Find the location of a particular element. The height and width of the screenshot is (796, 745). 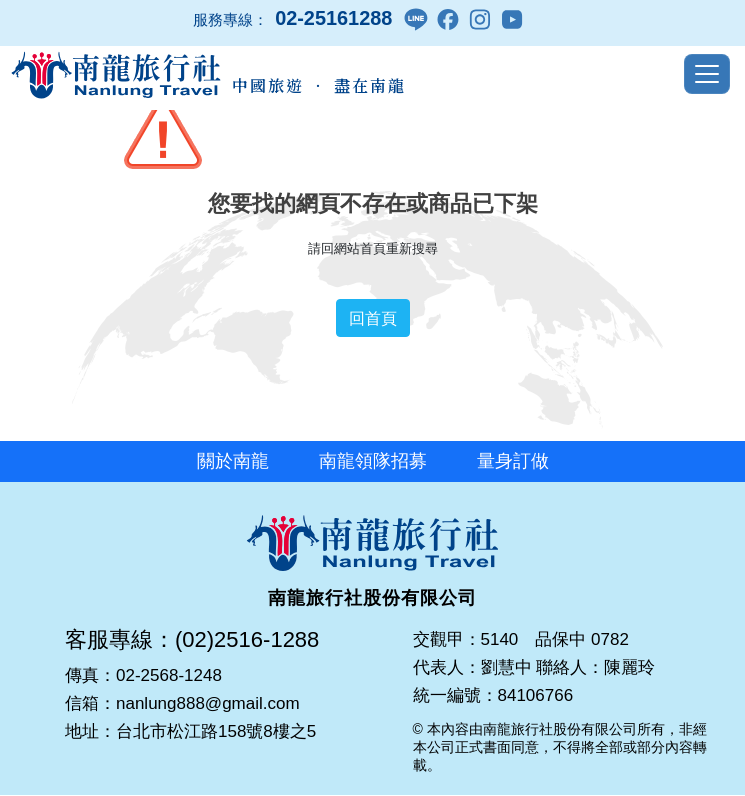

南龍領隊招募 is located at coordinates (373, 461).